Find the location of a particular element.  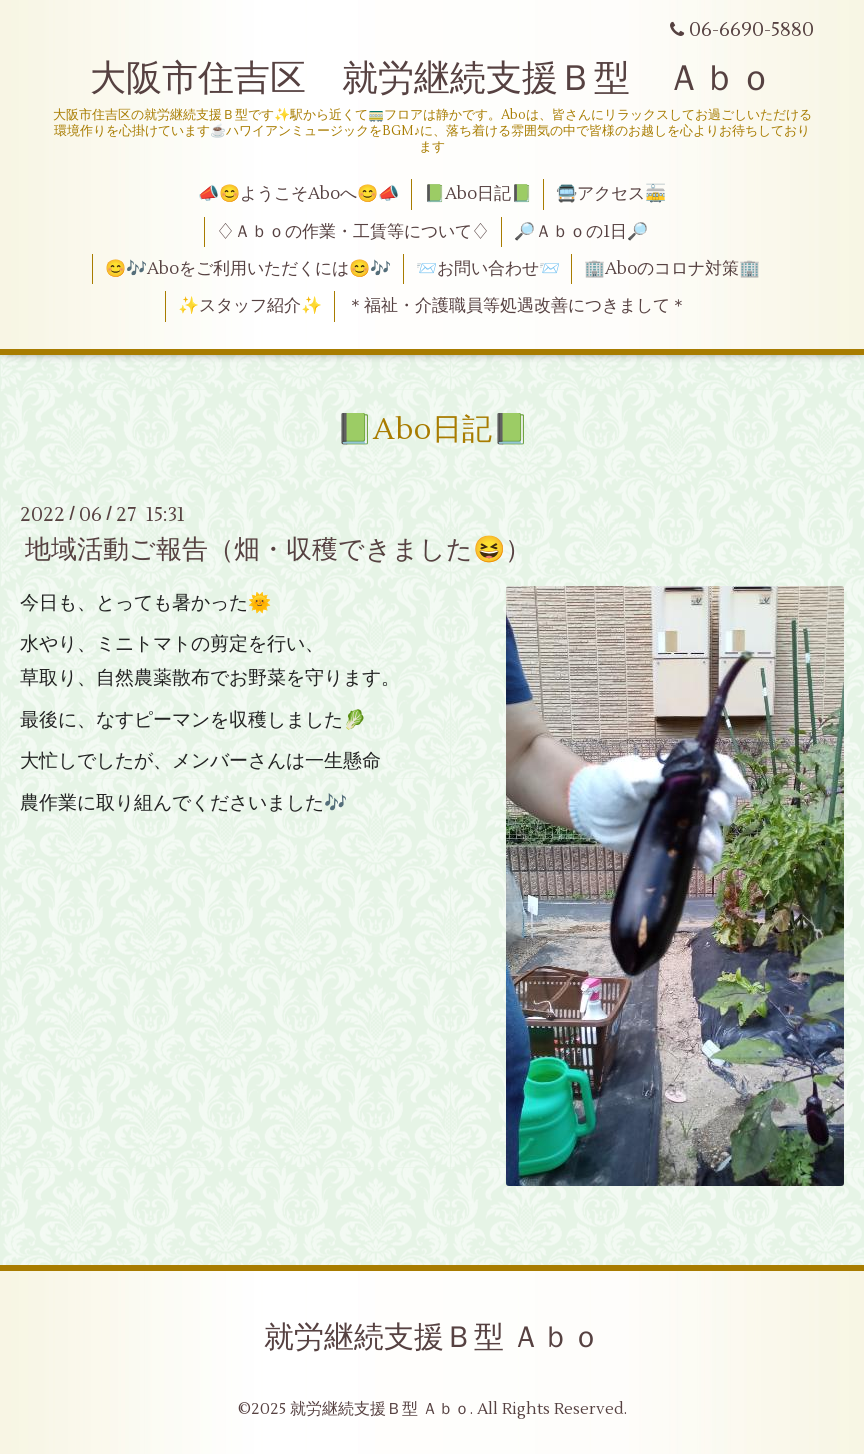

＊福祉・介護職員等処遇改善につきまして＊ is located at coordinates (517, 306).